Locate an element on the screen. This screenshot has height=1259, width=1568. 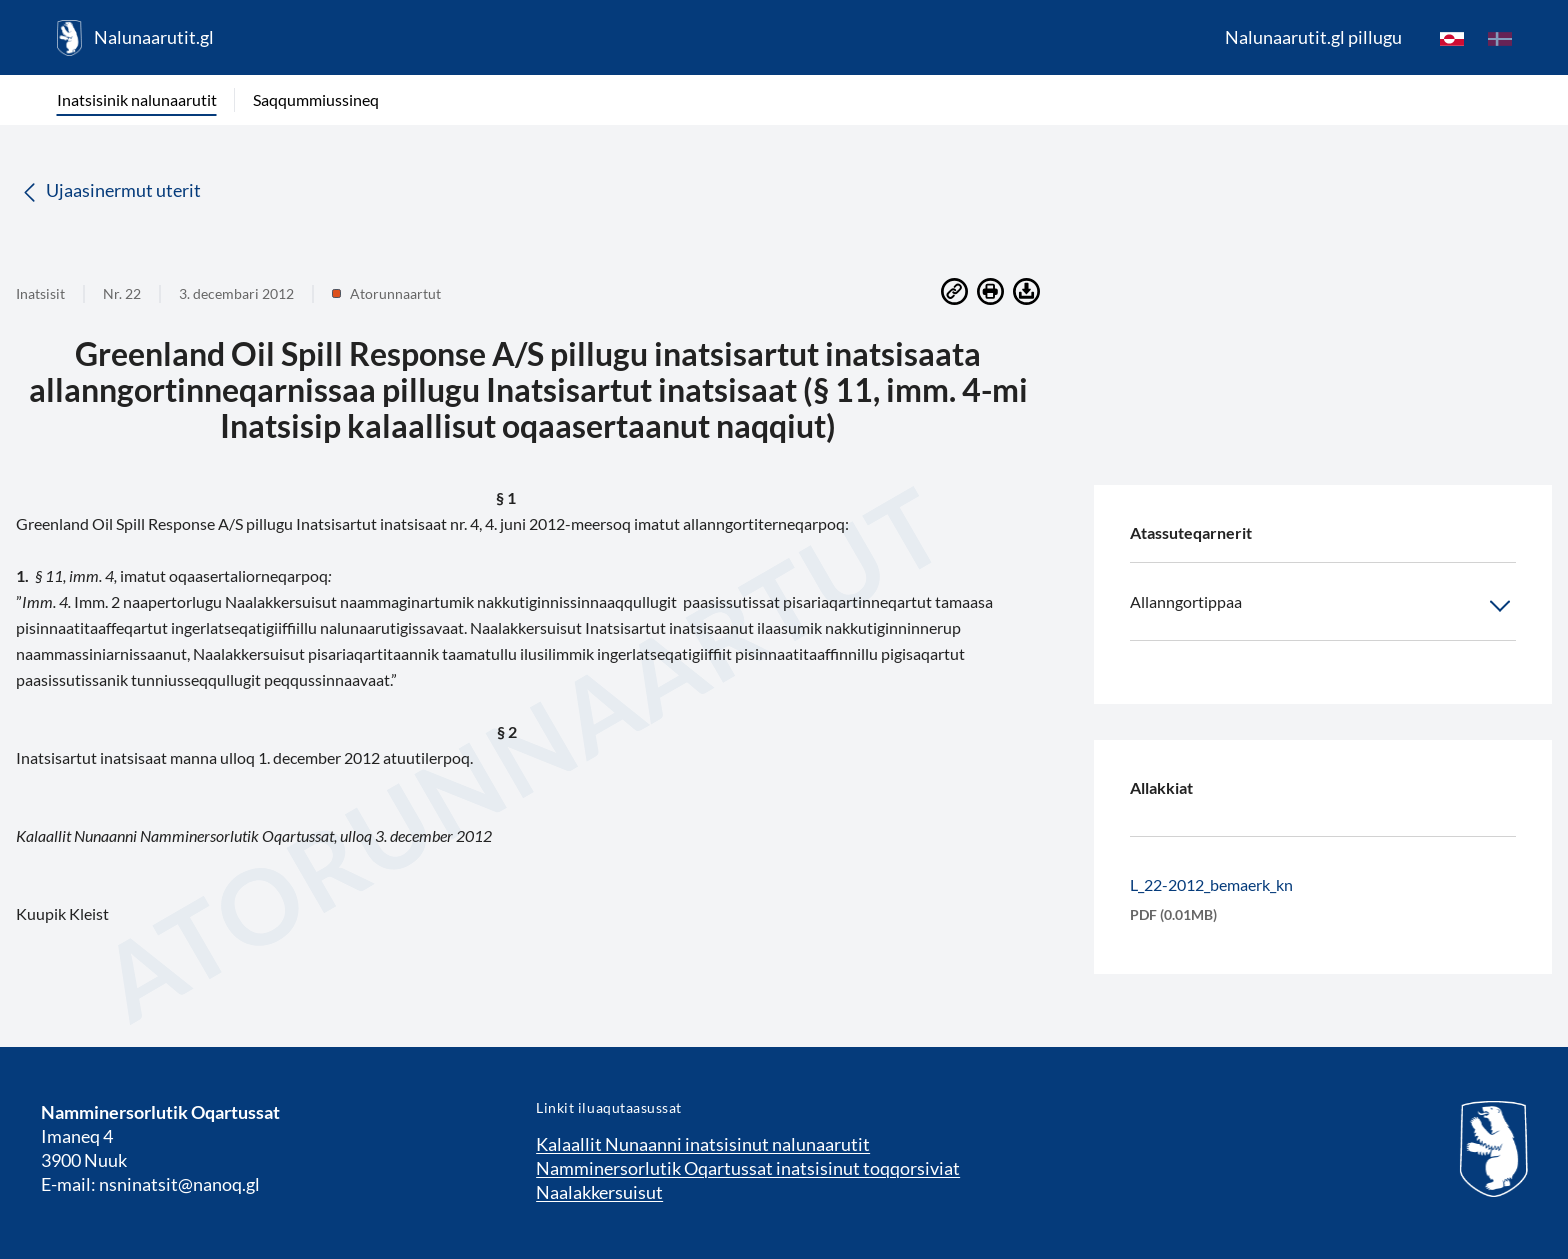
Kalaallit Nunaanni inatsisinut nalunaarutit is located at coordinates (703, 1144).